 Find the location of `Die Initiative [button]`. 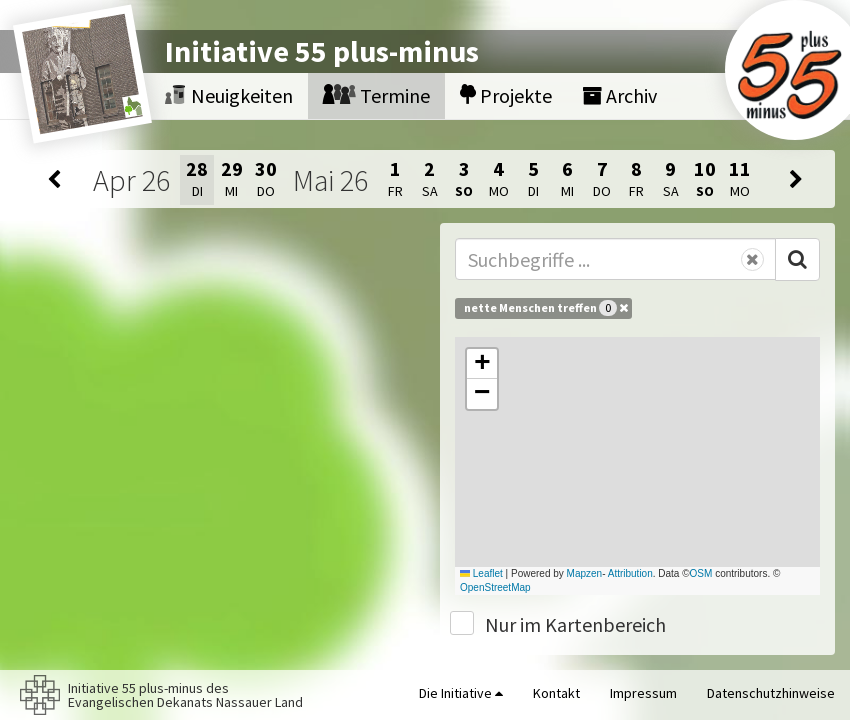

Die Initiative [button] is located at coordinates (461, 693).